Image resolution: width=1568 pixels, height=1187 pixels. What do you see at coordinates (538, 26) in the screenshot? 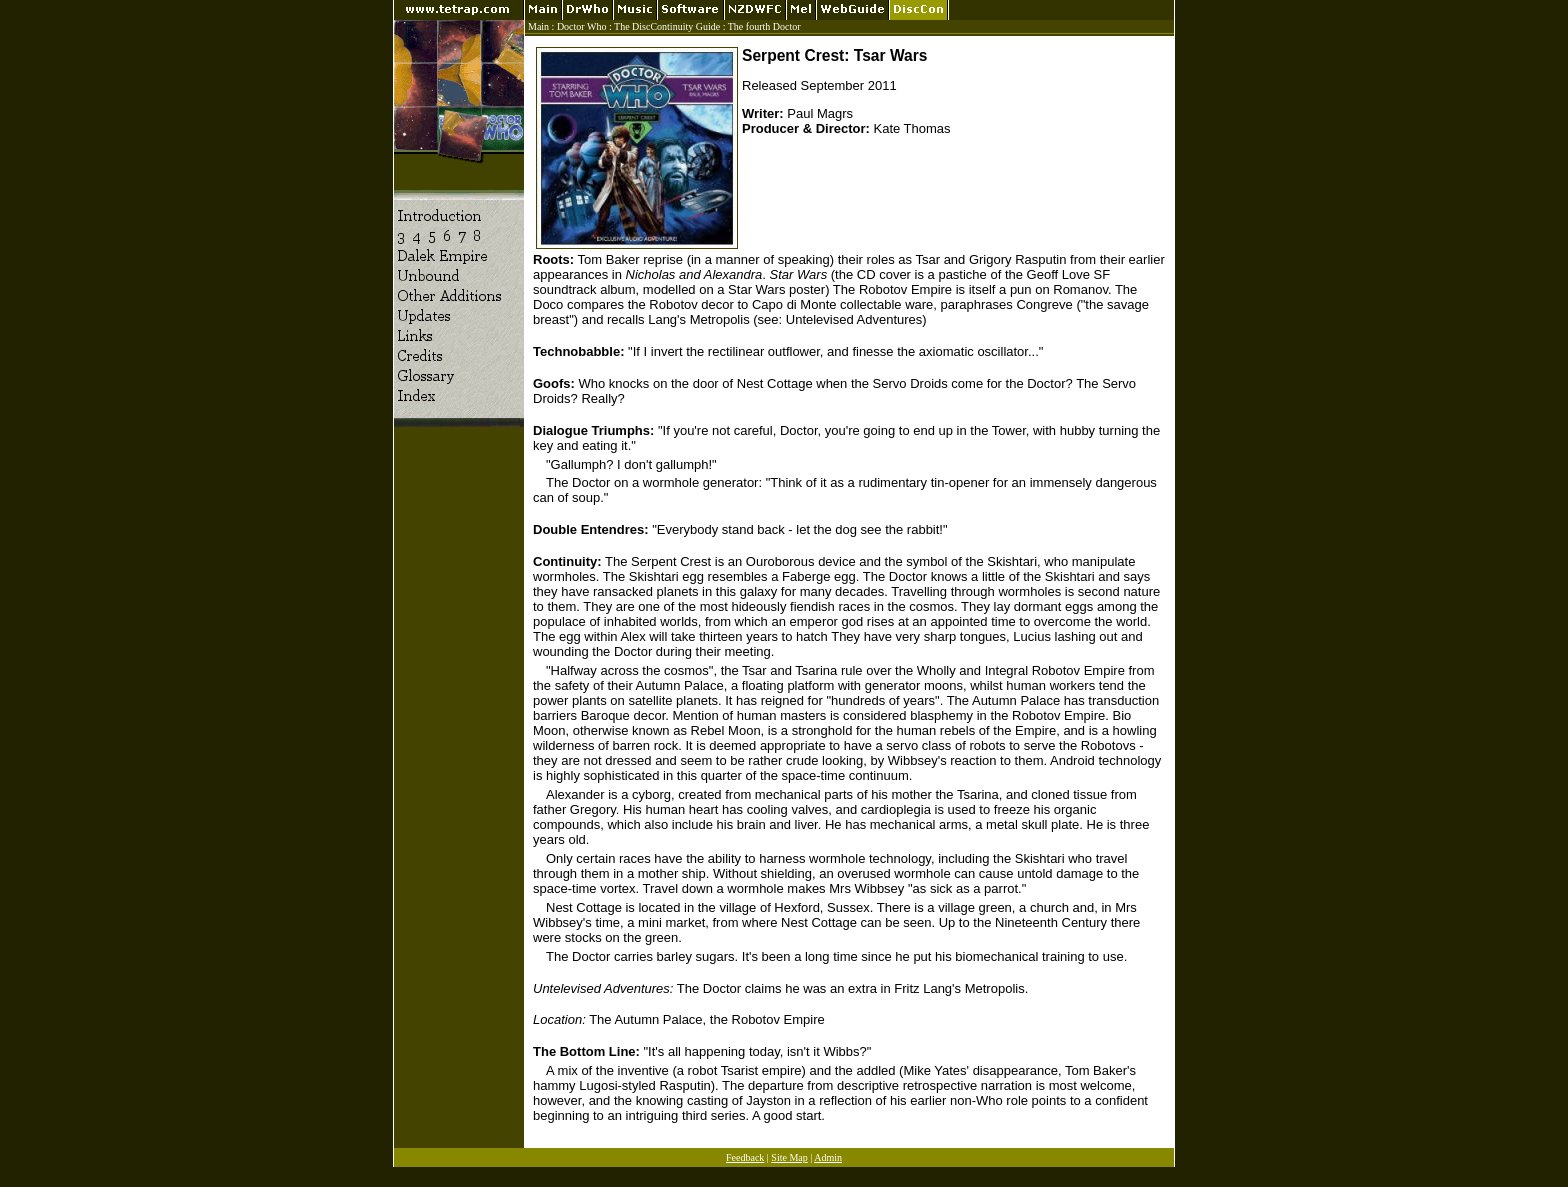
I see `Main` at bounding box center [538, 26].